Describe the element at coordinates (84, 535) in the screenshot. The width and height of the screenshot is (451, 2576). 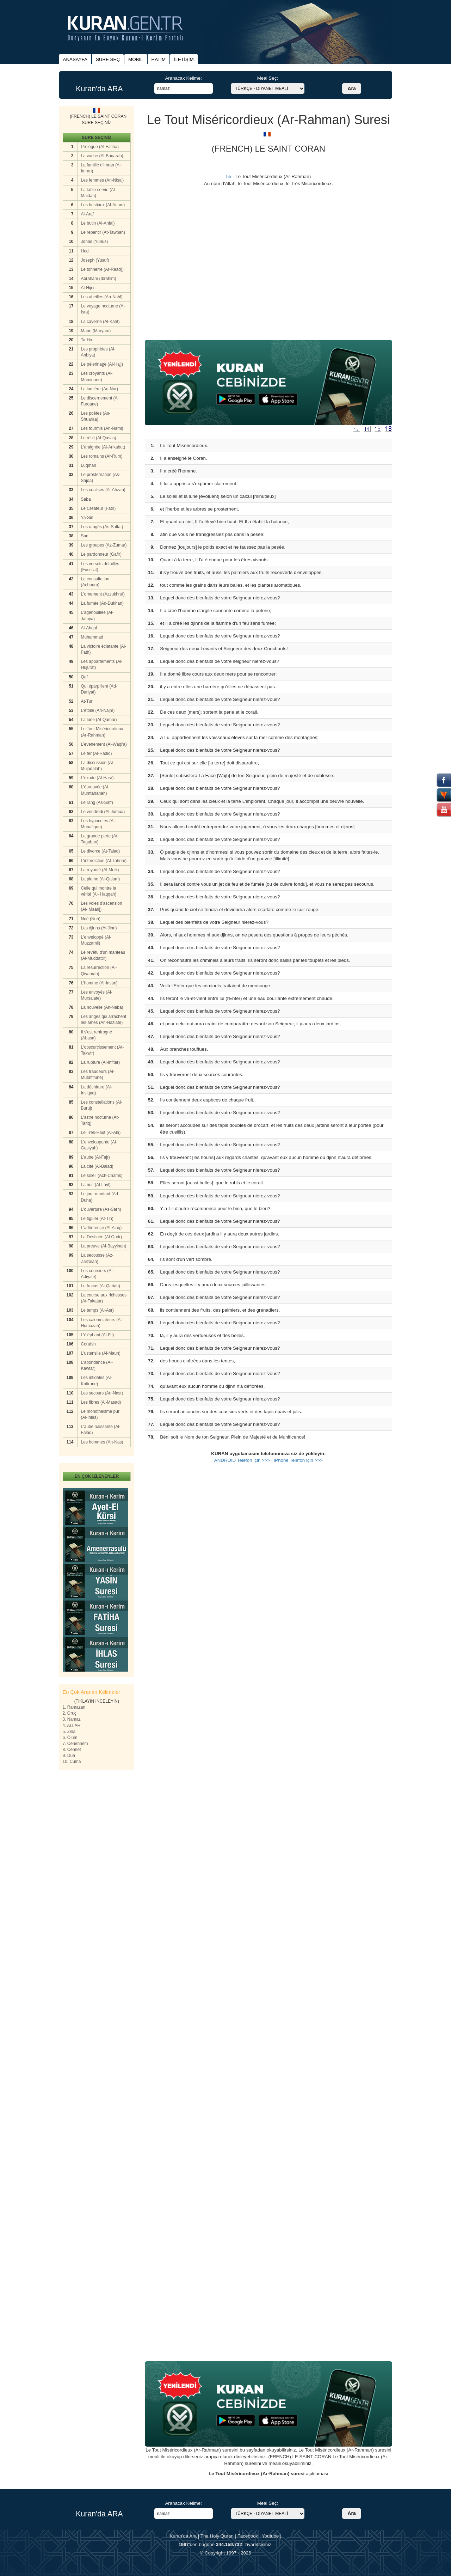
I see `Sad` at that location.